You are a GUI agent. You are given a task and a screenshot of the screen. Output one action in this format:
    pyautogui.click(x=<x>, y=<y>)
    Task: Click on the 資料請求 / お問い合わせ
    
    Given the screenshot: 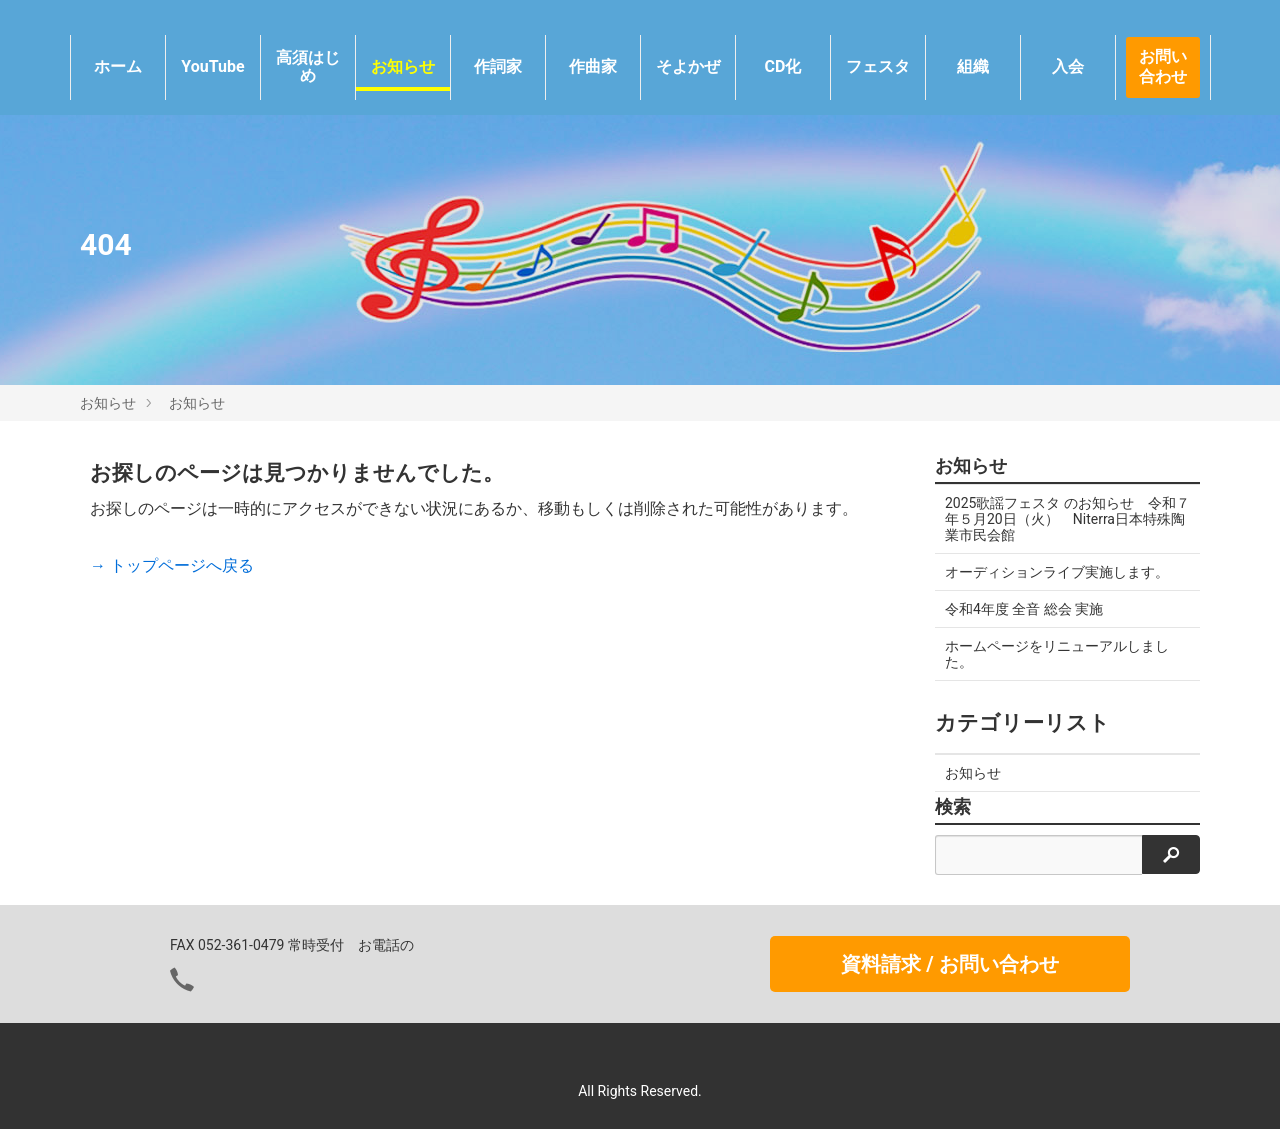 What is the action you would take?
    pyautogui.click(x=949, y=964)
    